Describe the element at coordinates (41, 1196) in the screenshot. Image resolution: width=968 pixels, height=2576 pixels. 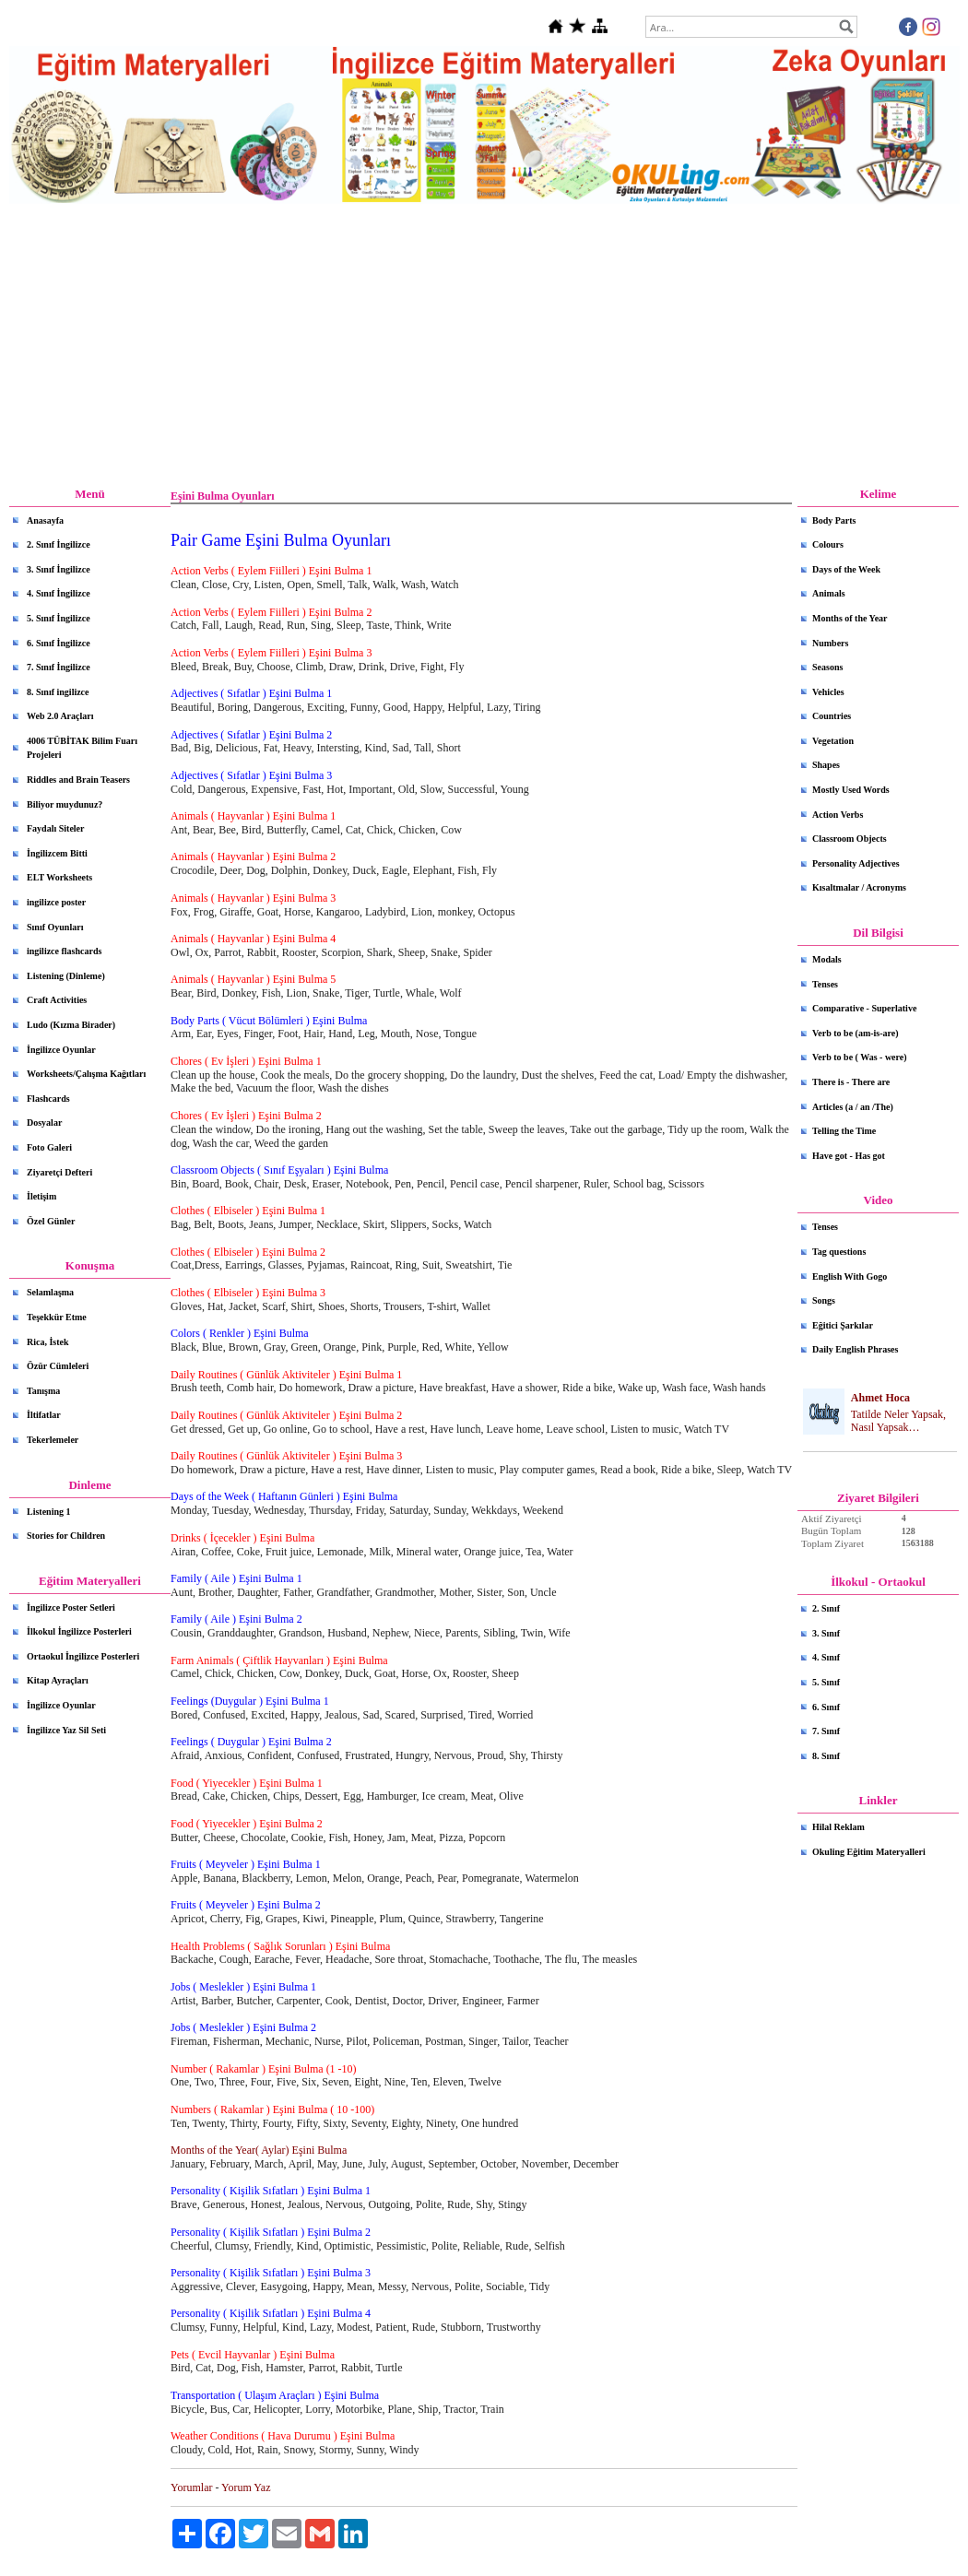
I see `İletişim` at that location.